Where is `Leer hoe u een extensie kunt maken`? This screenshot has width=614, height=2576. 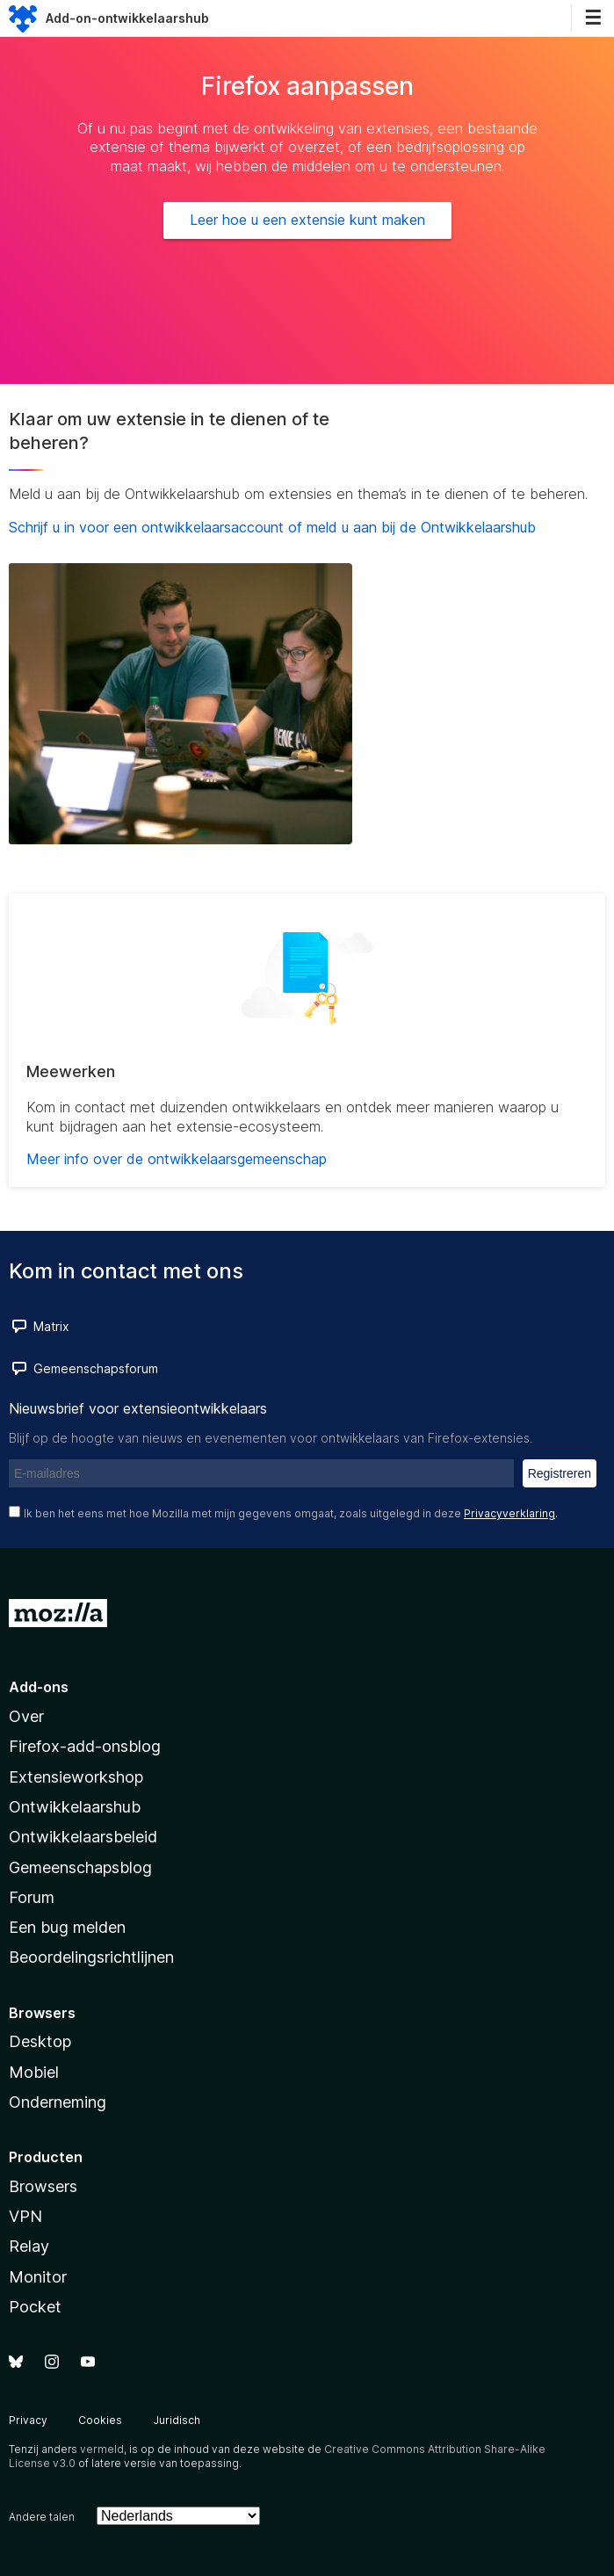
Leer hoe u een extensie kunt maken is located at coordinates (307, 219).